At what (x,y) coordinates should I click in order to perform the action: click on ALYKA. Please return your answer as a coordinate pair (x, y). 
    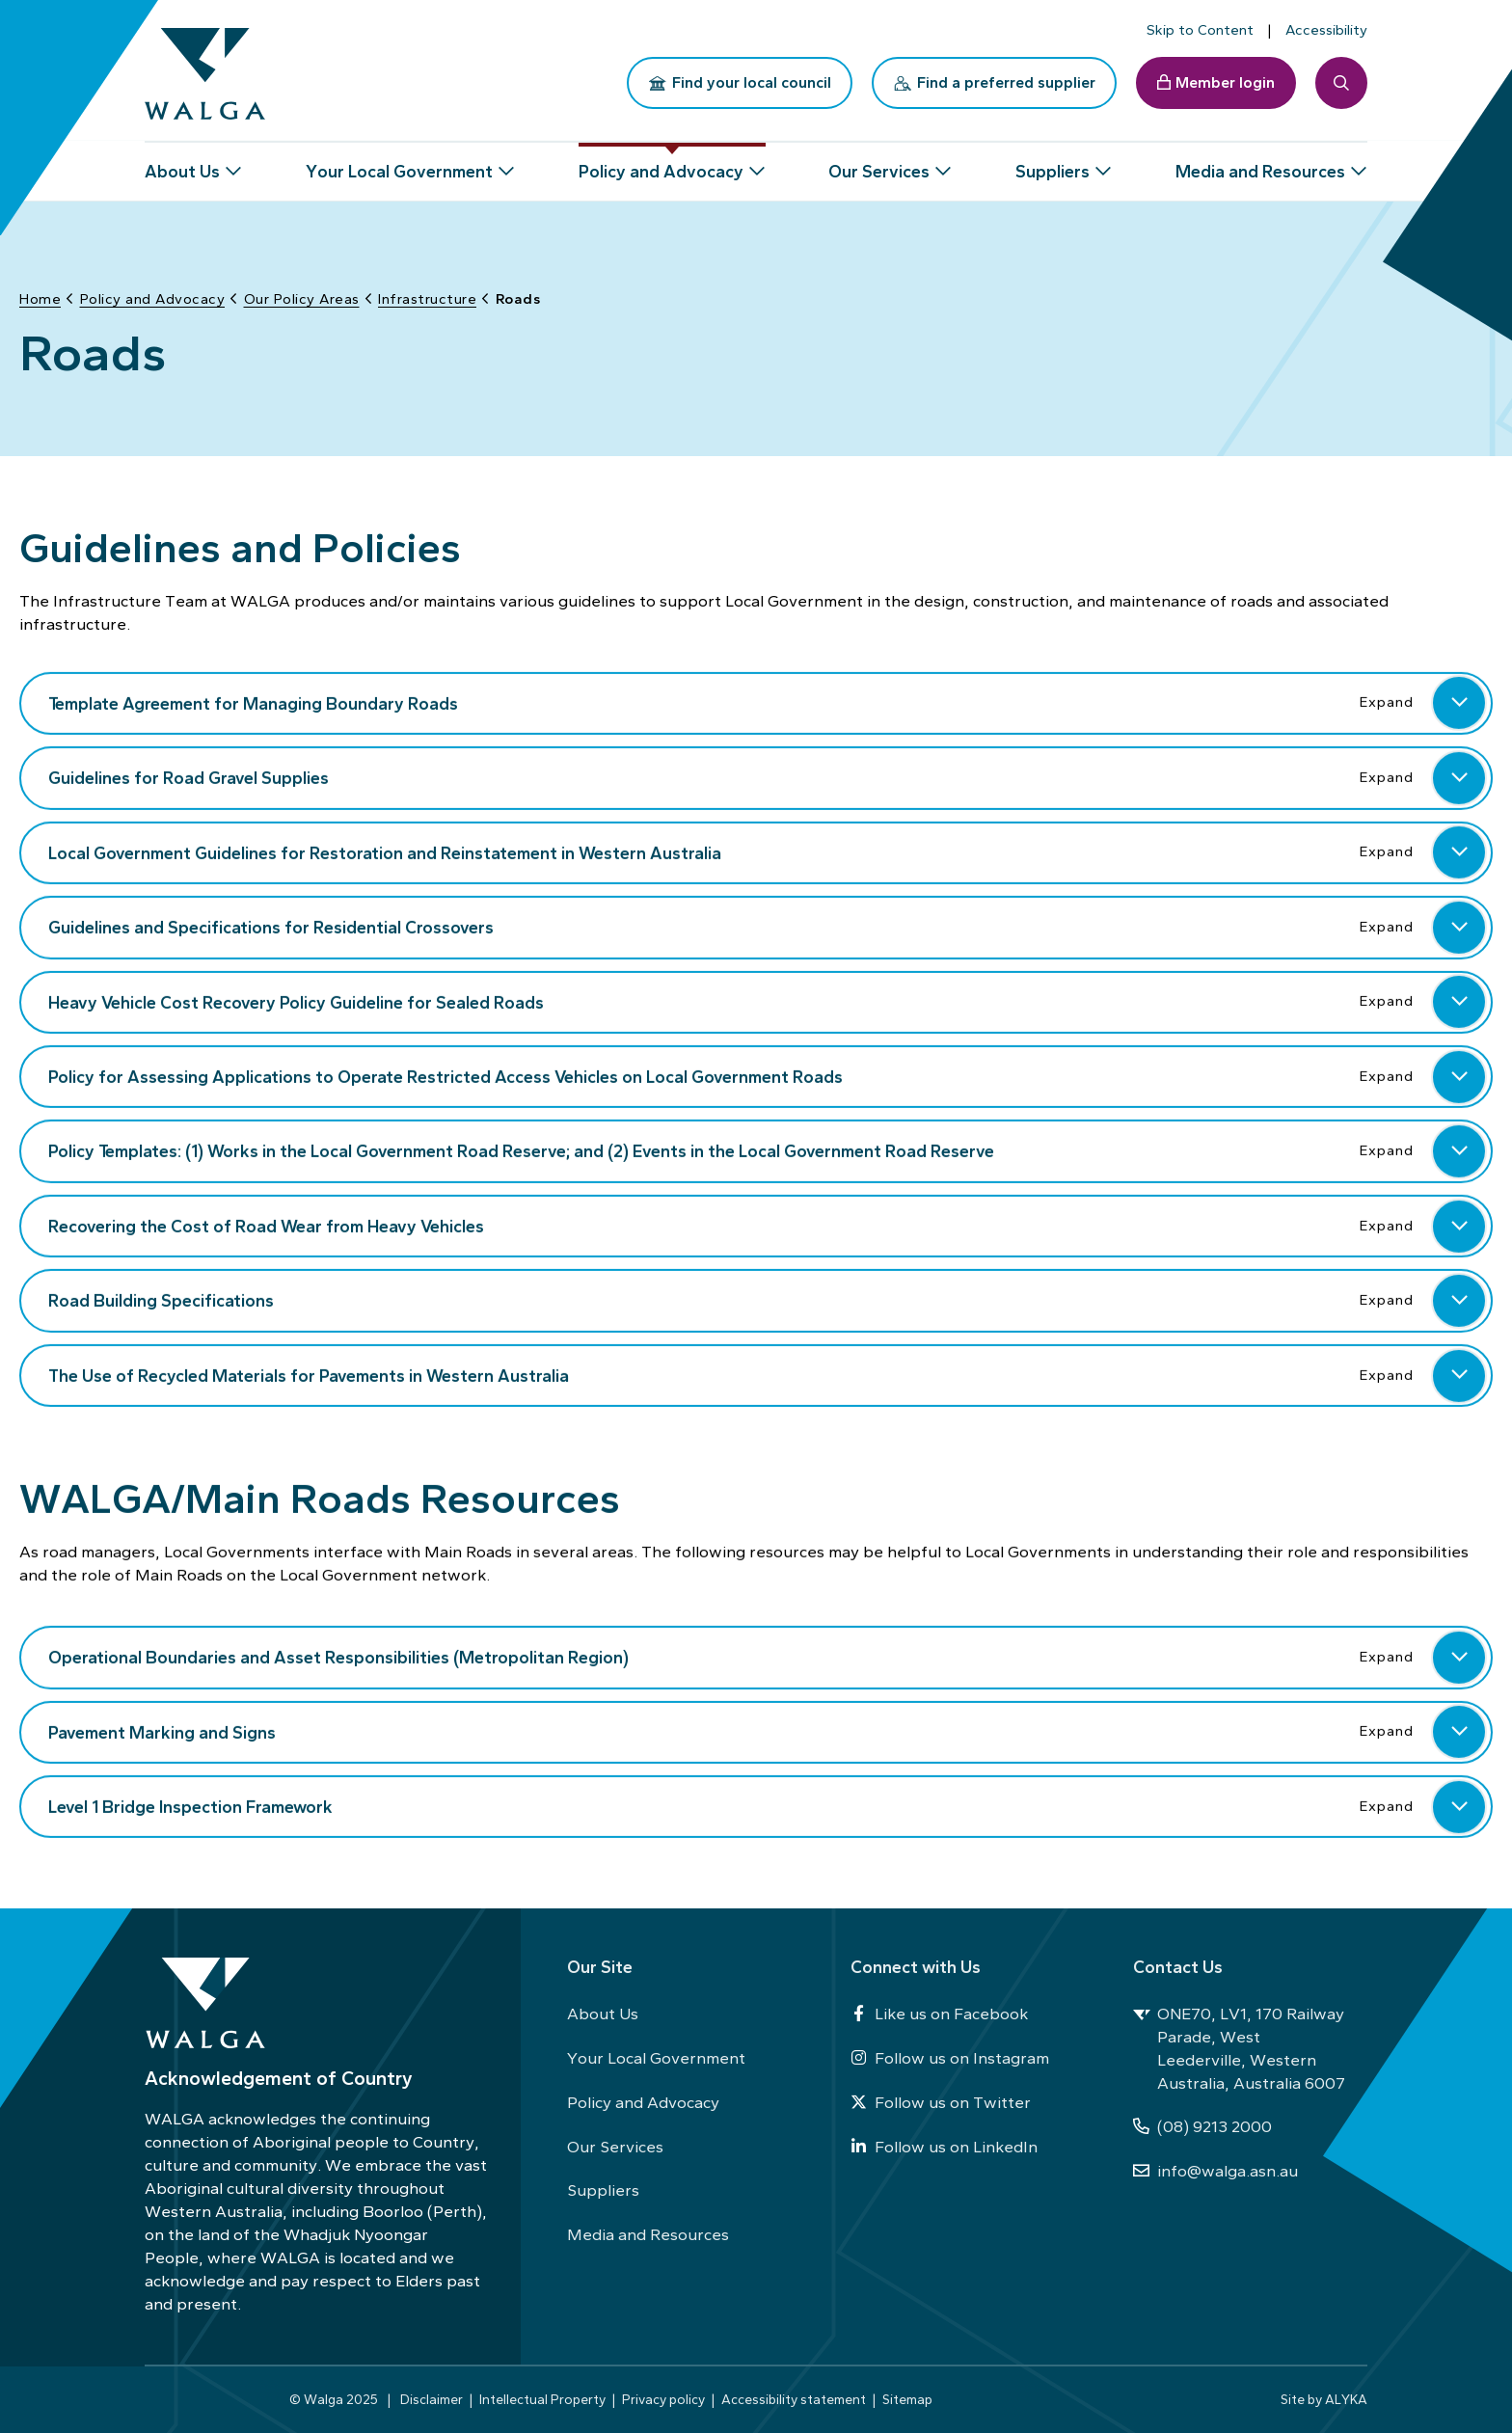
    Looking at the image, I should click on (1346, 2399).